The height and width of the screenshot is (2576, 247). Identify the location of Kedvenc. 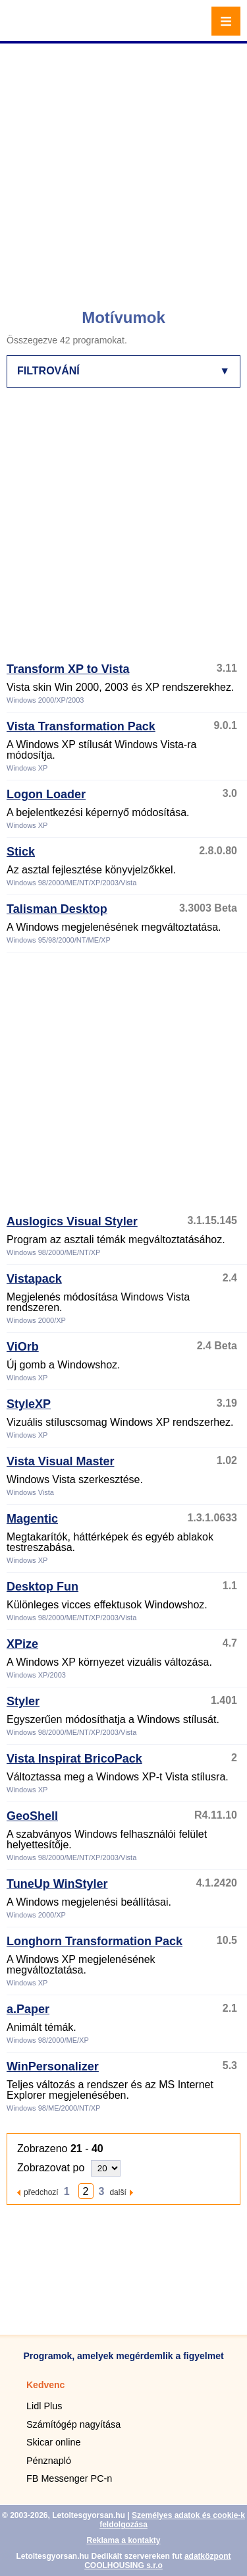
(45, 2385).